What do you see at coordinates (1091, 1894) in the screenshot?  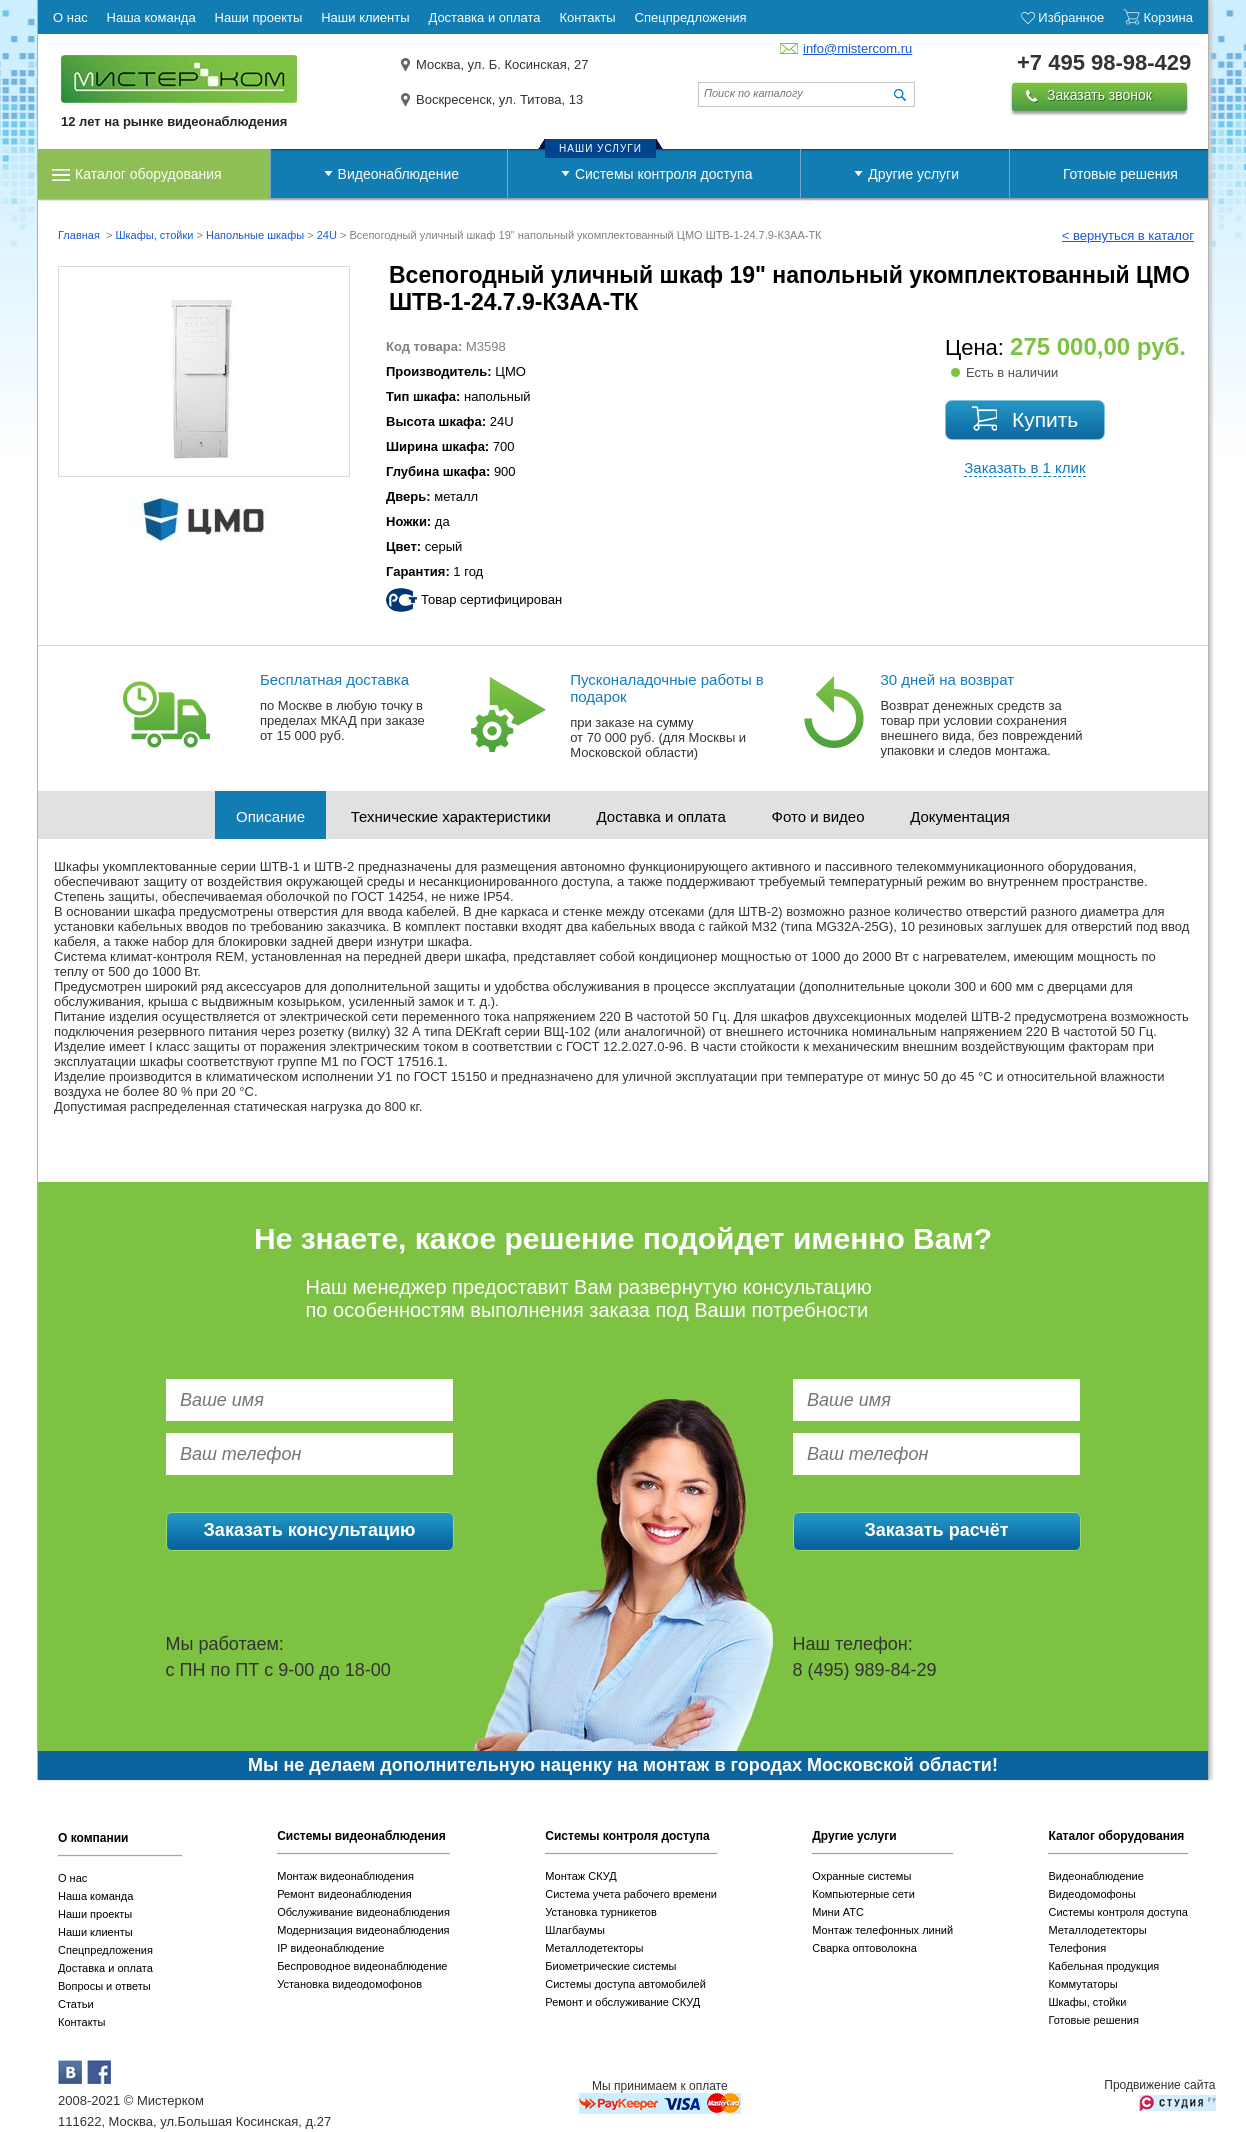 I see `Видеодомофоны` at bounding box center [1091, 1894].